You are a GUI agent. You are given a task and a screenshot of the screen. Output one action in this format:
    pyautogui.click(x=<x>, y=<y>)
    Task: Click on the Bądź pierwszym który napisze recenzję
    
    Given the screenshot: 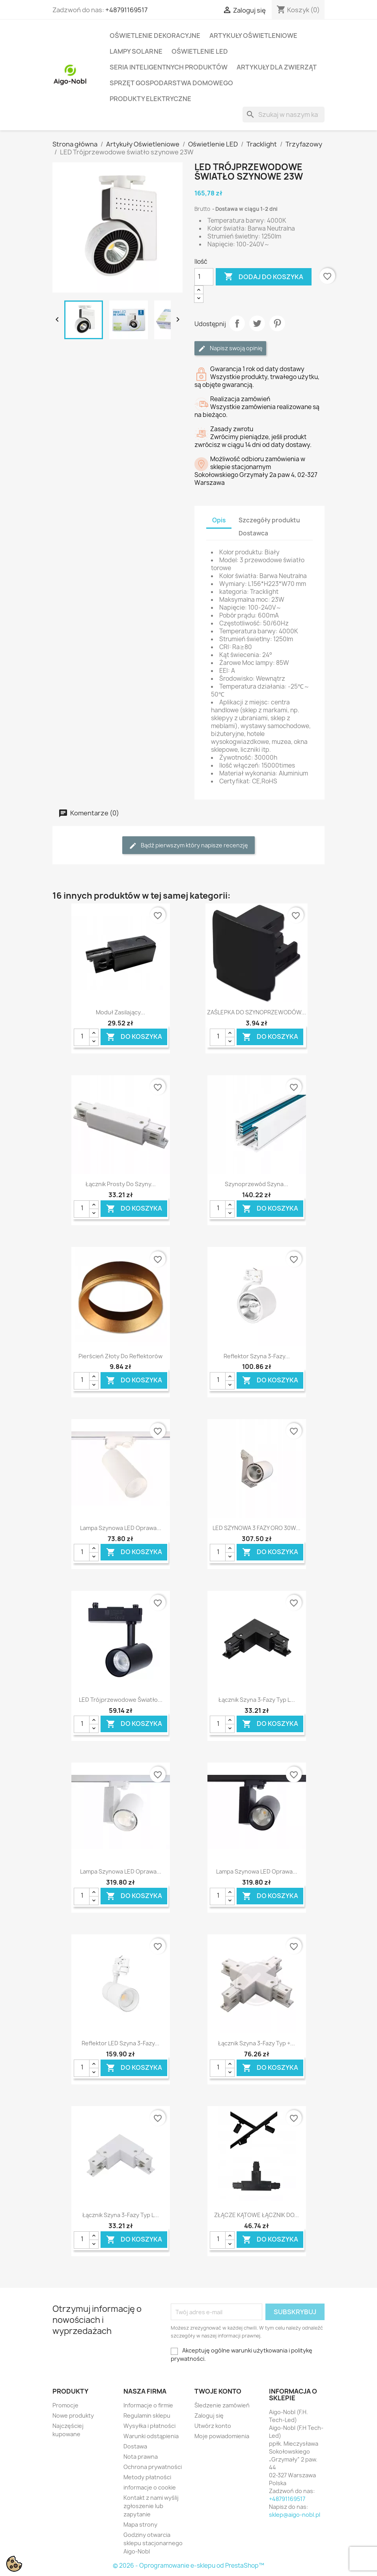 What is the action you would take?
    pyautogui.click(x=188, y=845)
    